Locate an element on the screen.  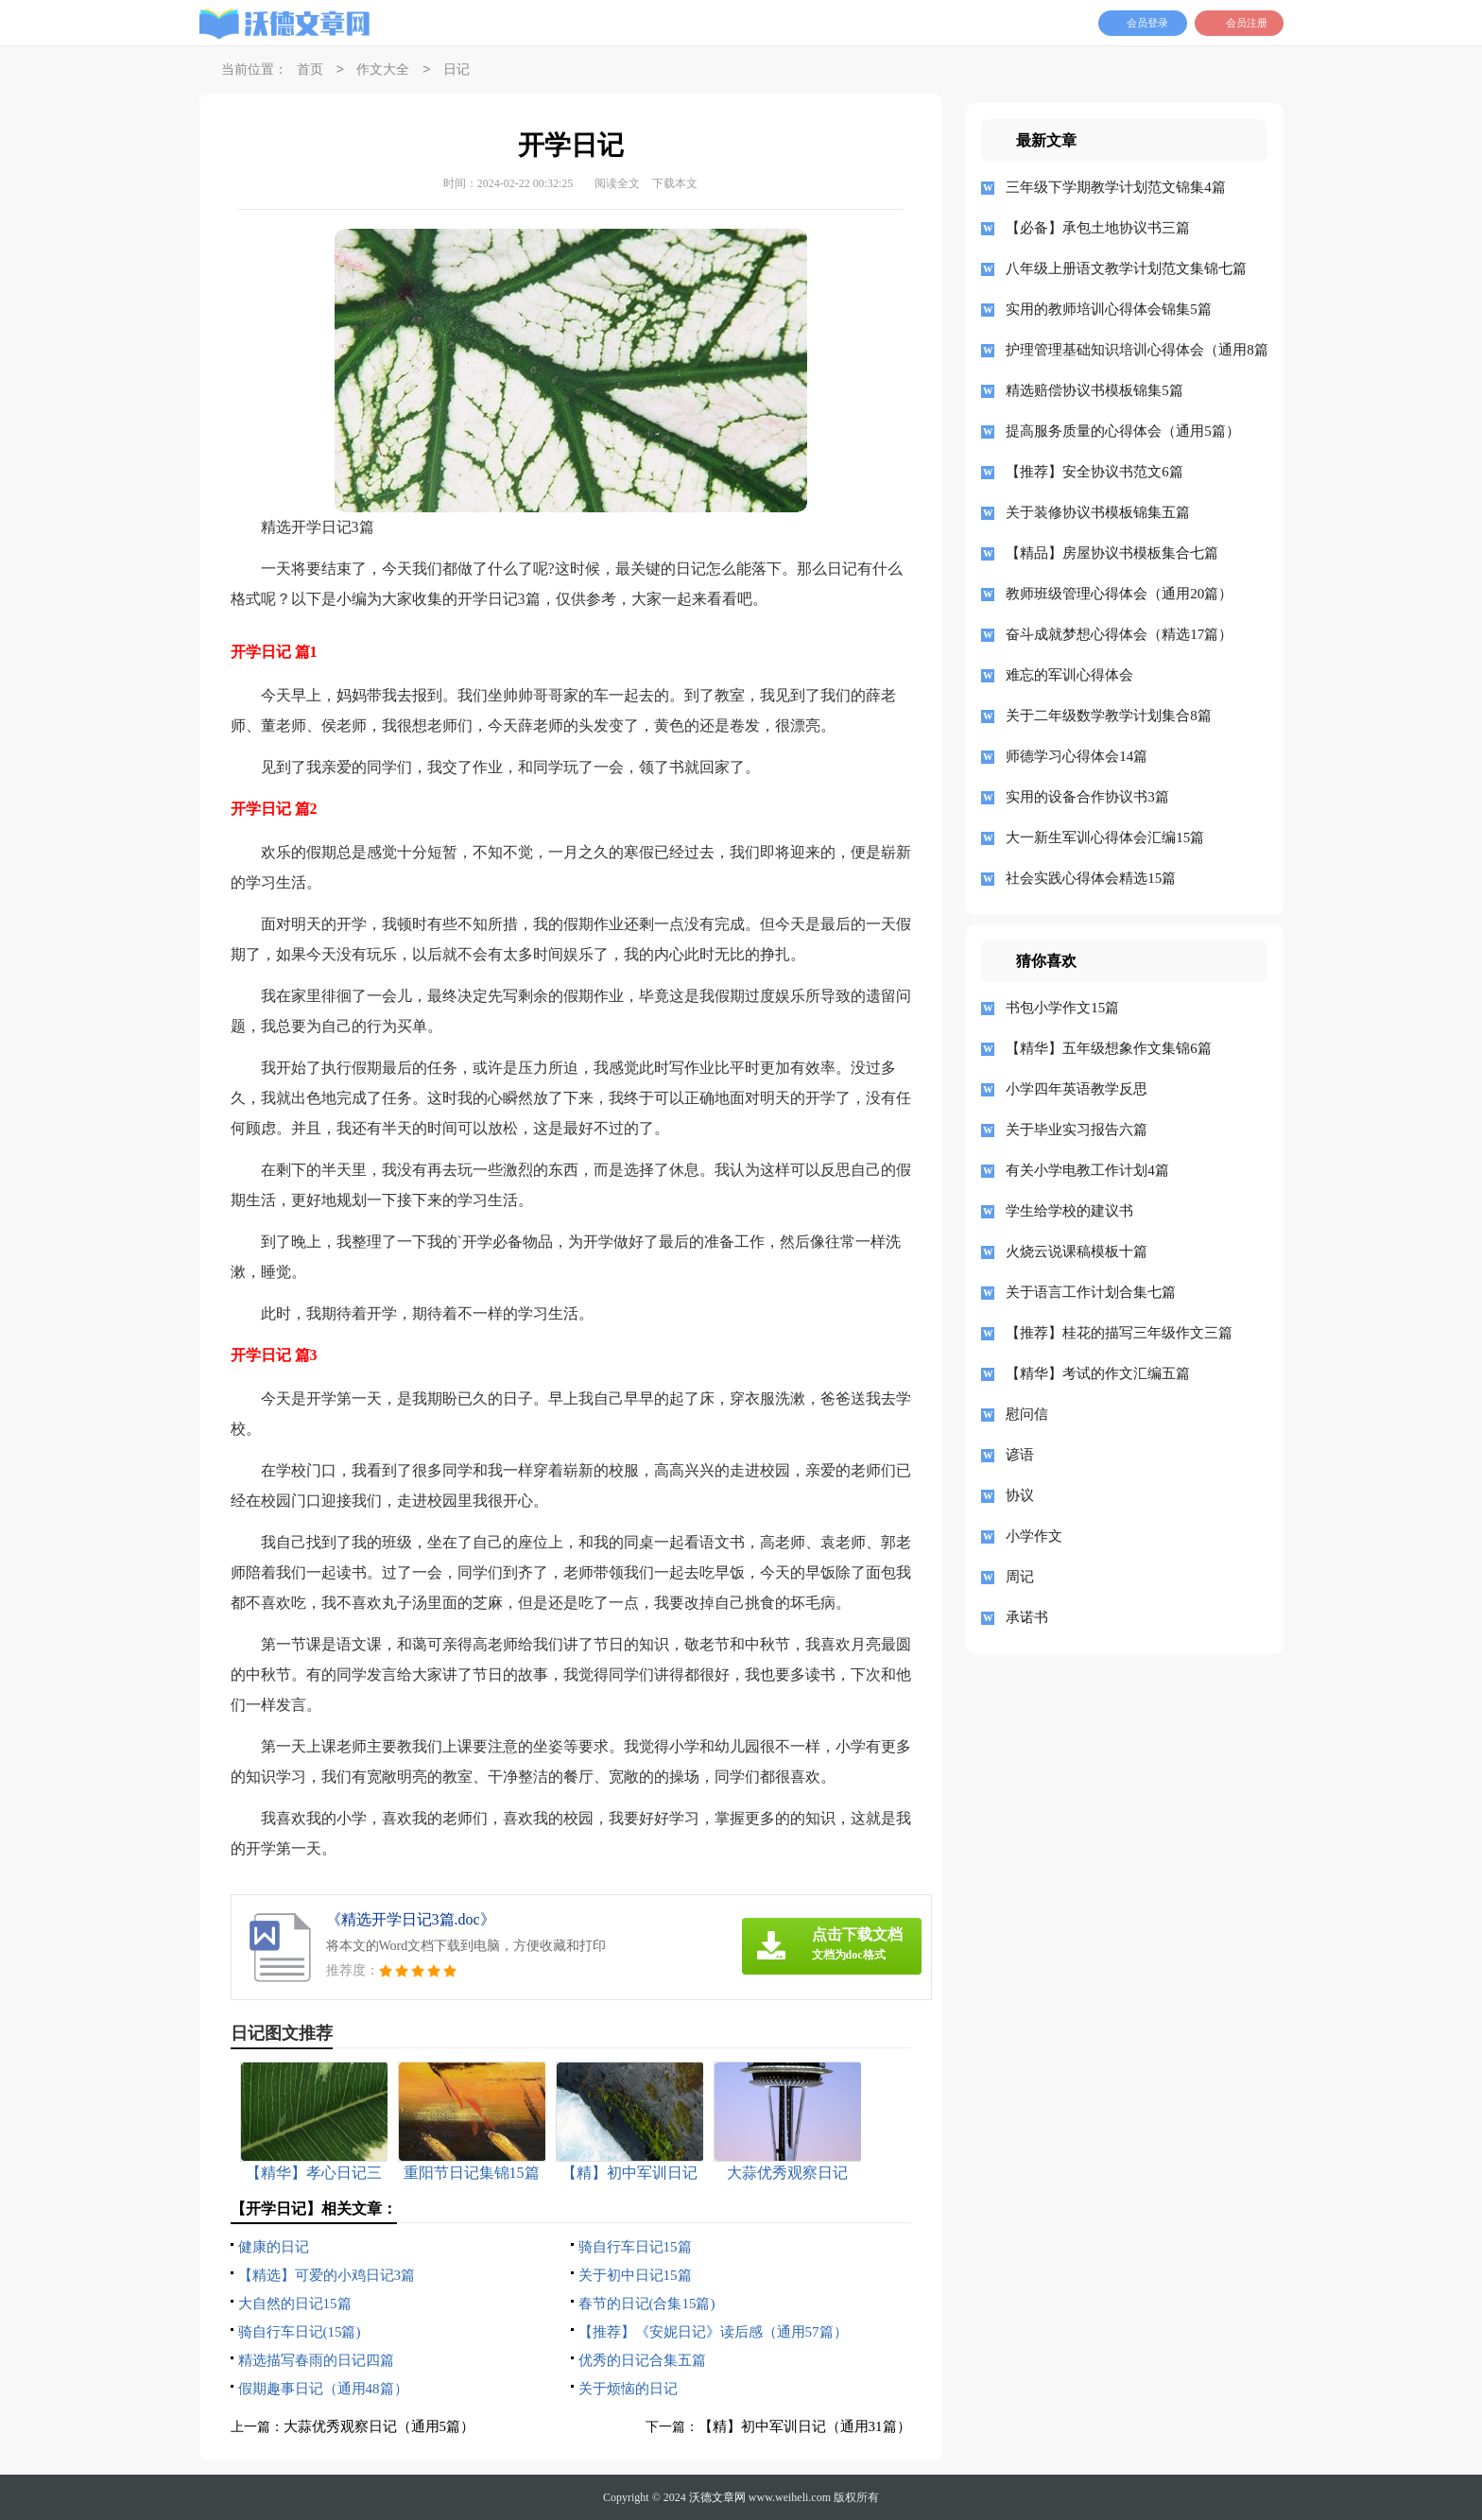
教师班级管理心得体会（通用20篇） is located at coordinates (1119, 593).